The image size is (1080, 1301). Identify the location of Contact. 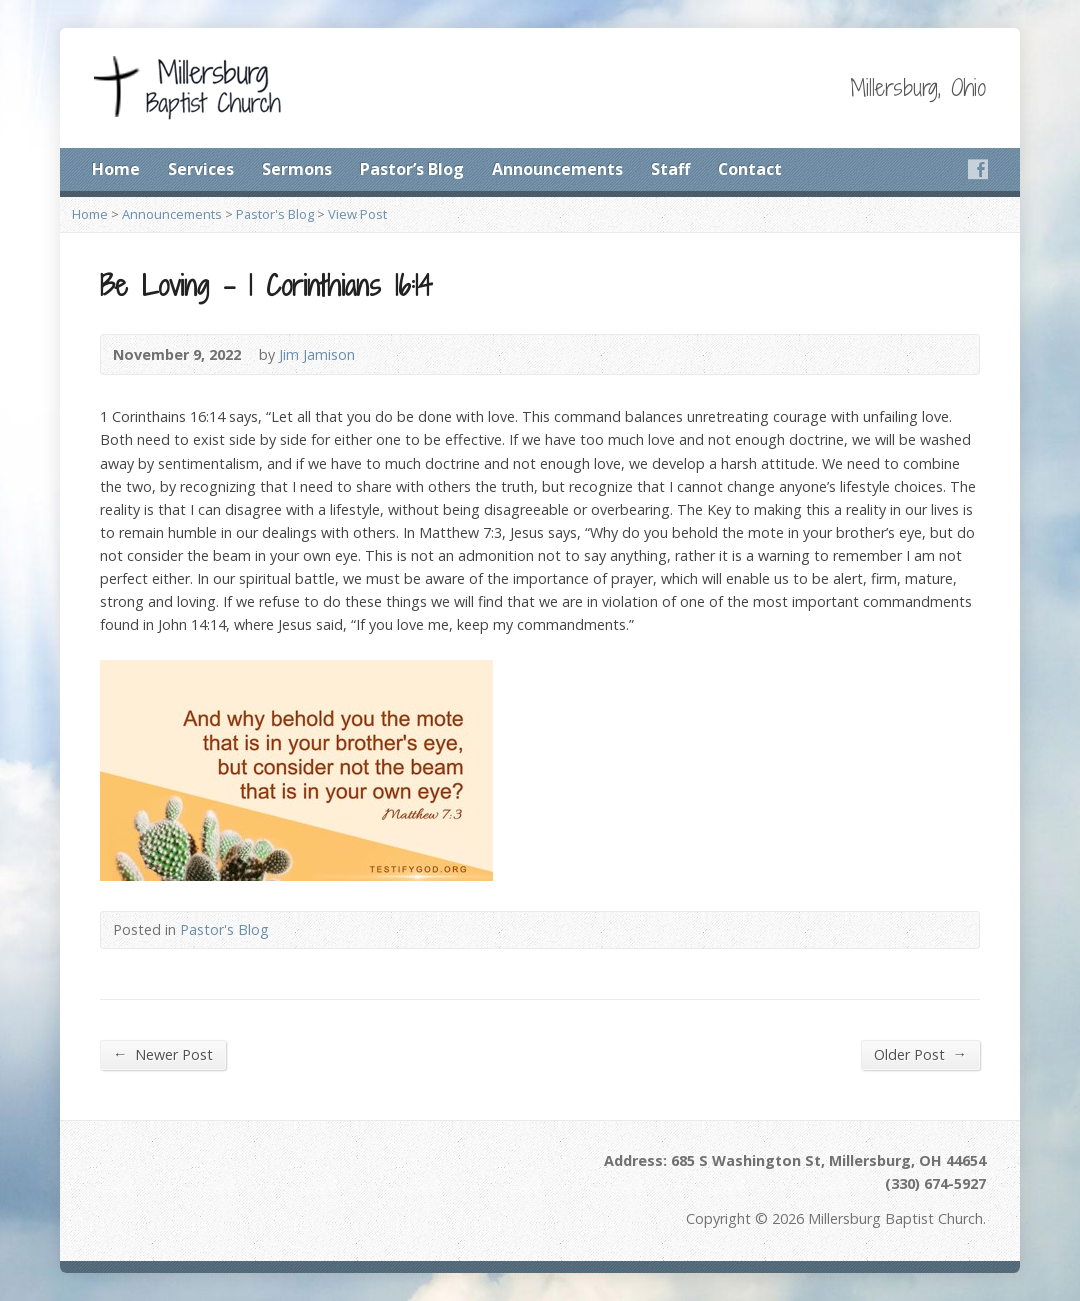
(750, 169).